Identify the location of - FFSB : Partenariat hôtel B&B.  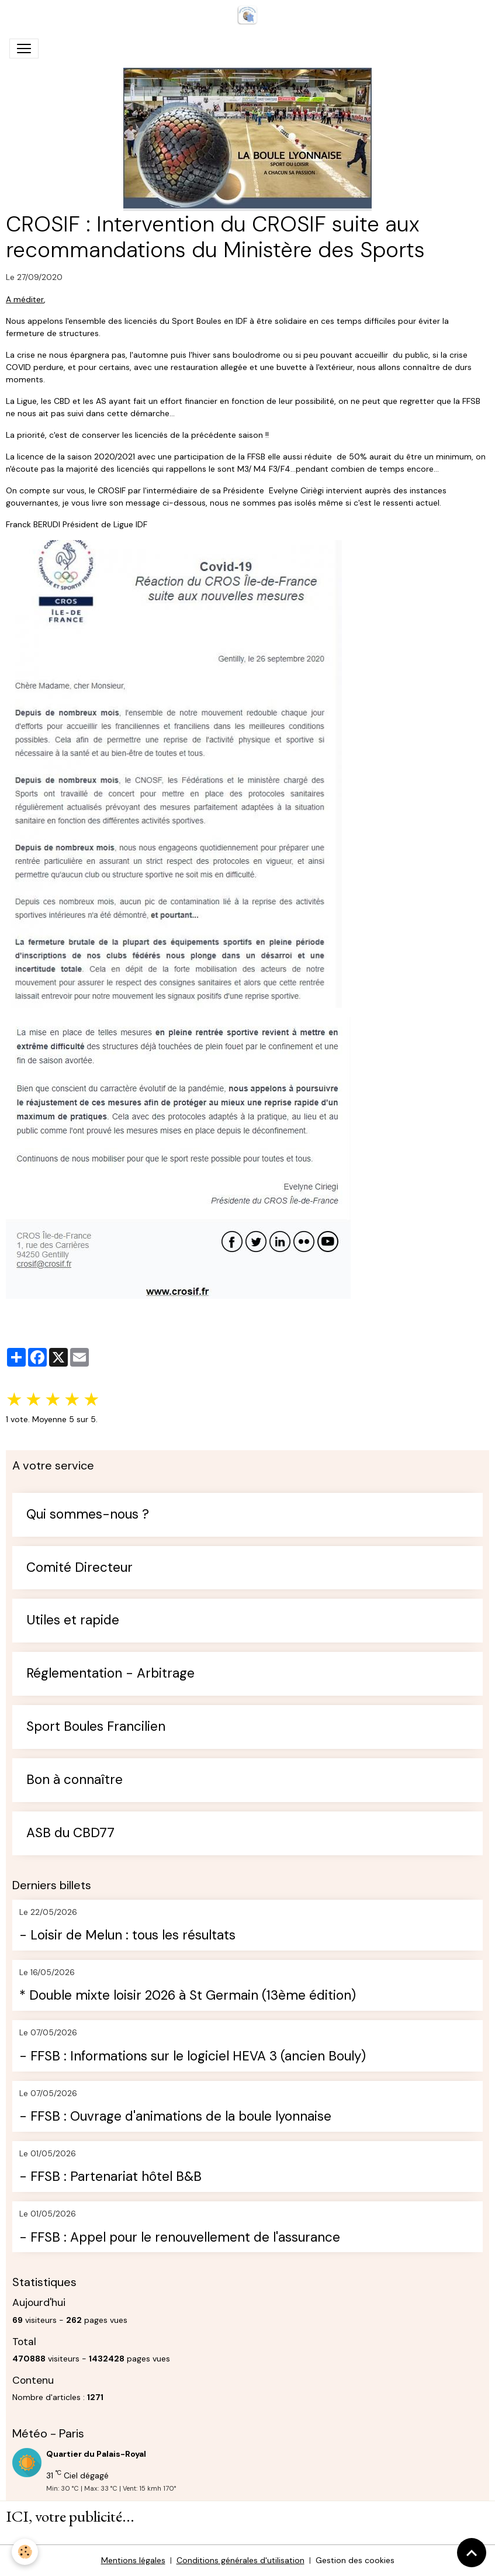
(110, 2177).